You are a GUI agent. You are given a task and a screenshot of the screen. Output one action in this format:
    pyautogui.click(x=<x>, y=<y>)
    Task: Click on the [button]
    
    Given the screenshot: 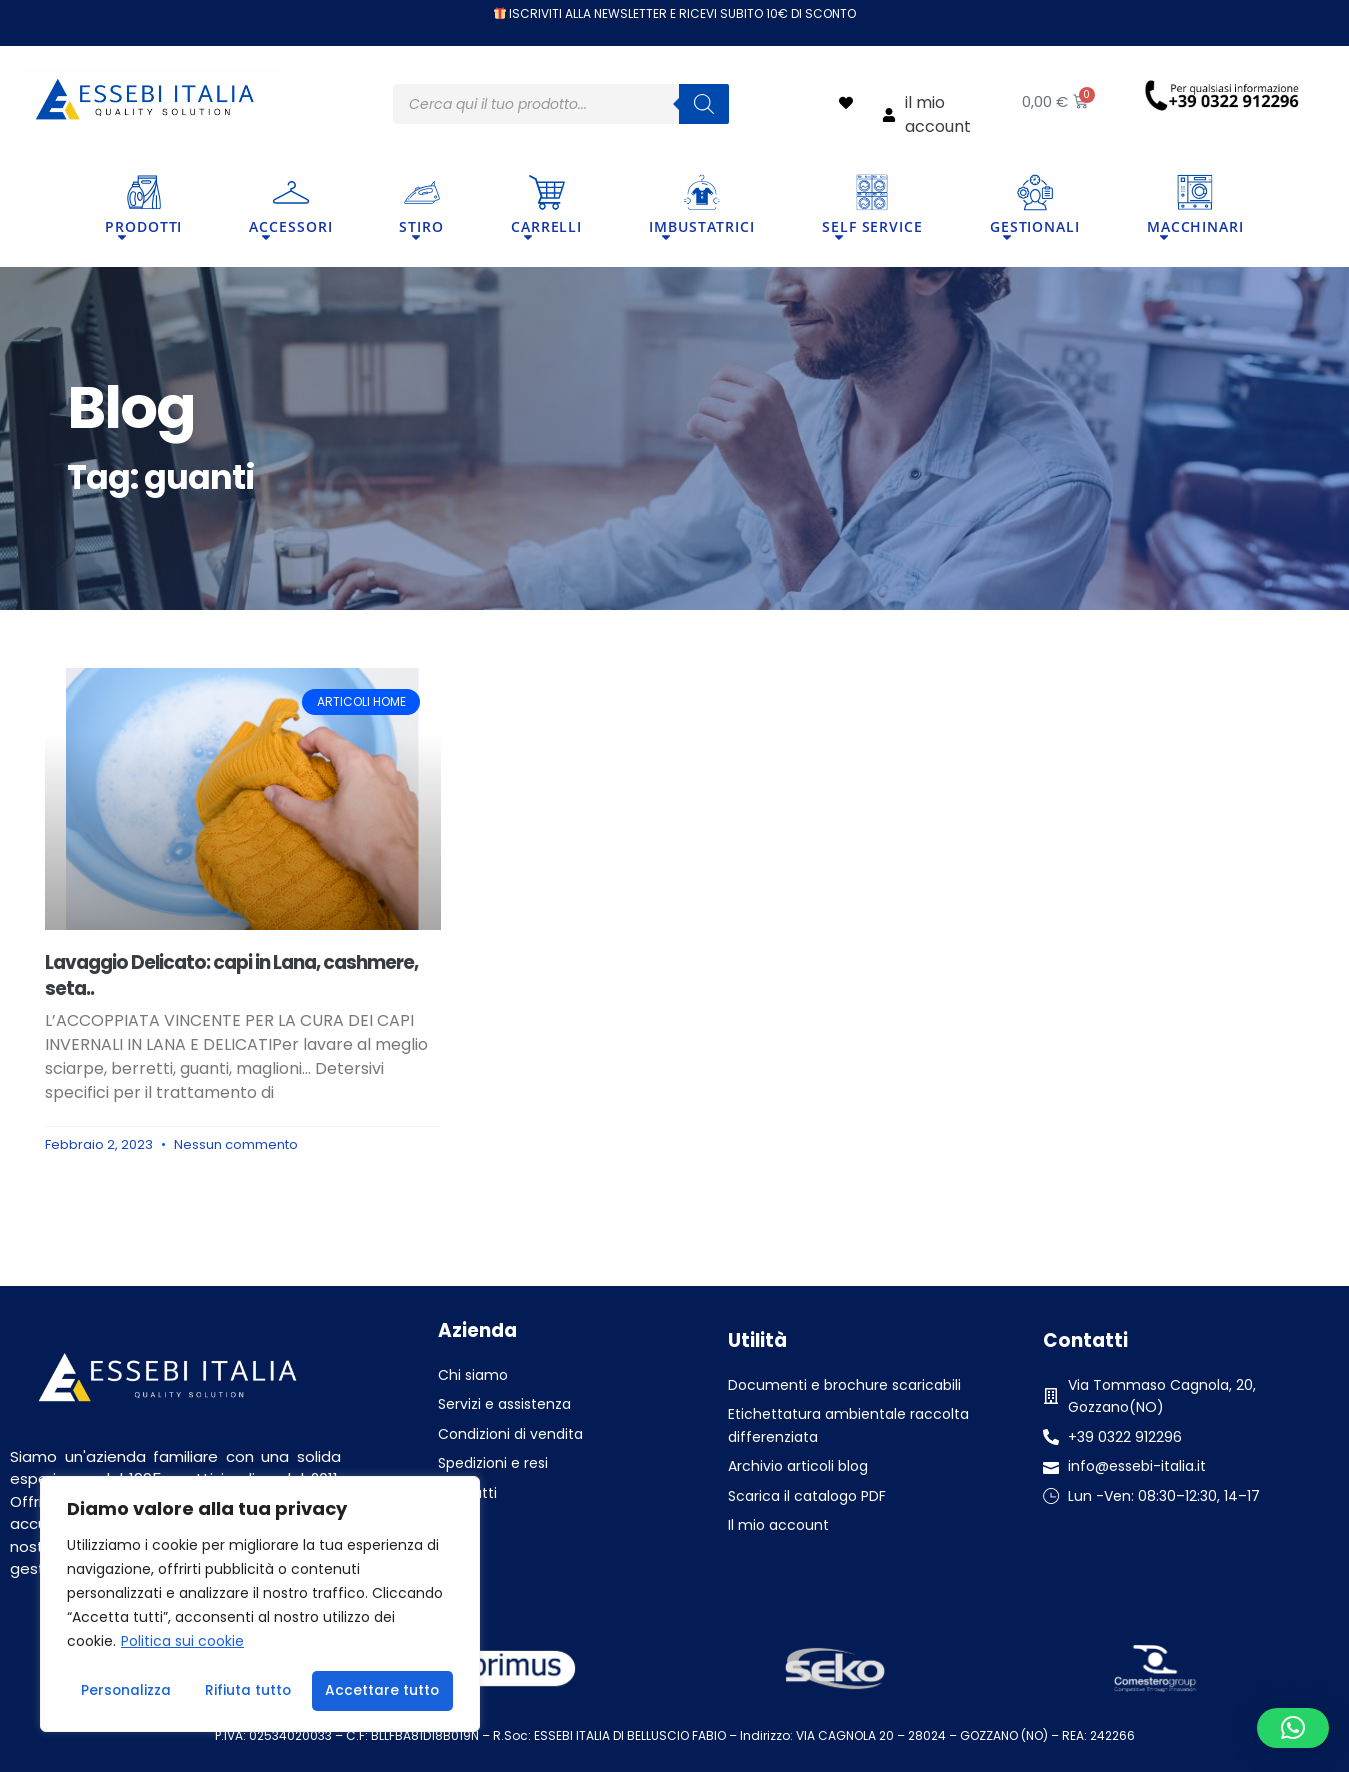 What is the action you would take?
    pyautogui.click(x=1293, y=1728)
    